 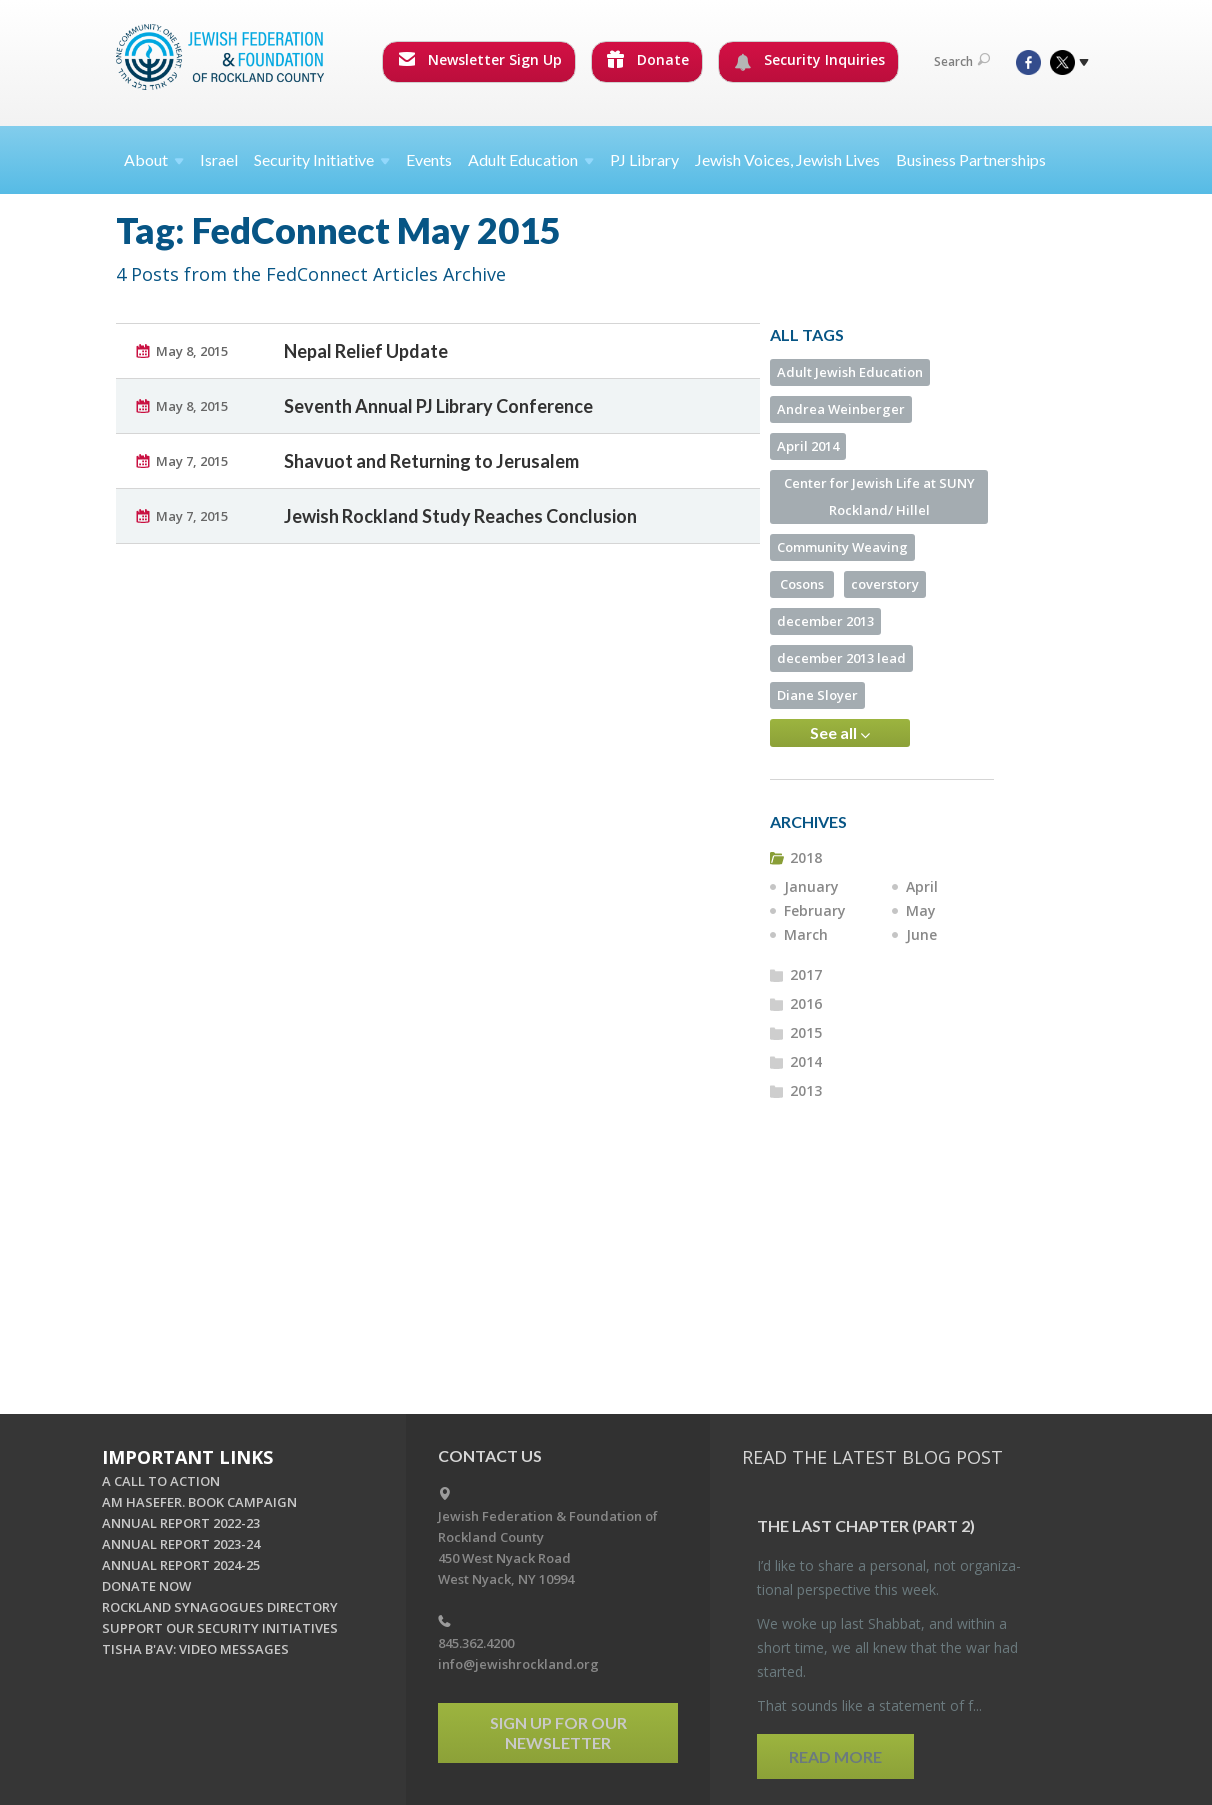 What do you see at coordinates (802, 584) in the screenshot?
I see `Cosons` at bounding box center [802, 584].